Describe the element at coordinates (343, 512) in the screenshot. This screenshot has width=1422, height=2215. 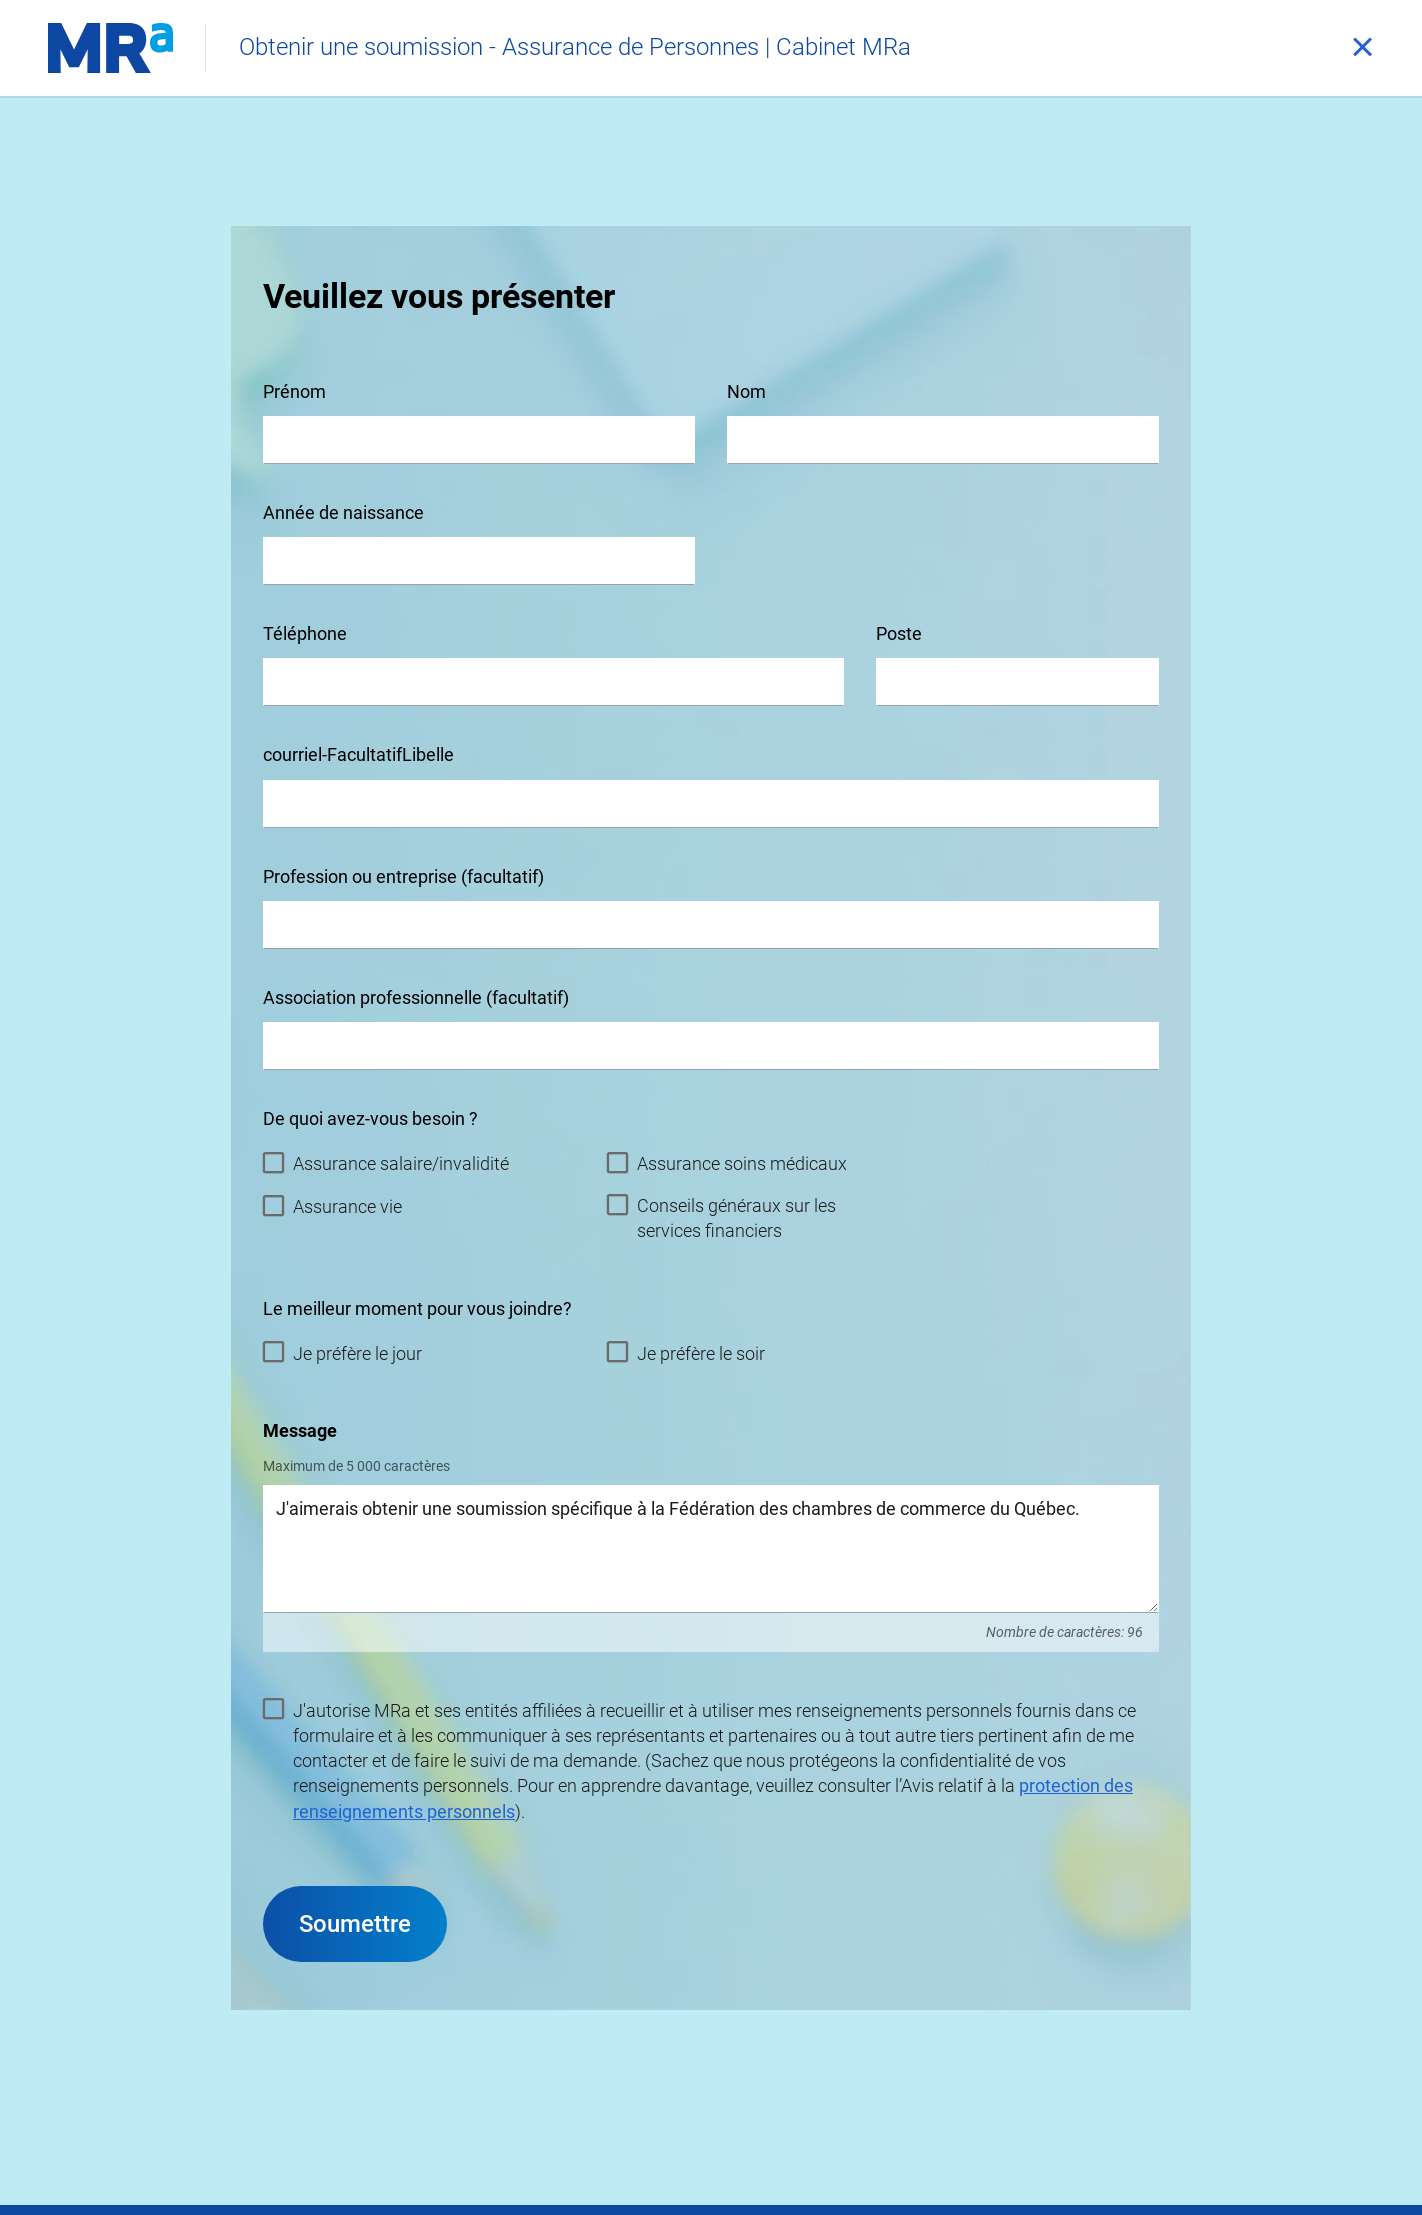
I see `Année de naissance` at that location.